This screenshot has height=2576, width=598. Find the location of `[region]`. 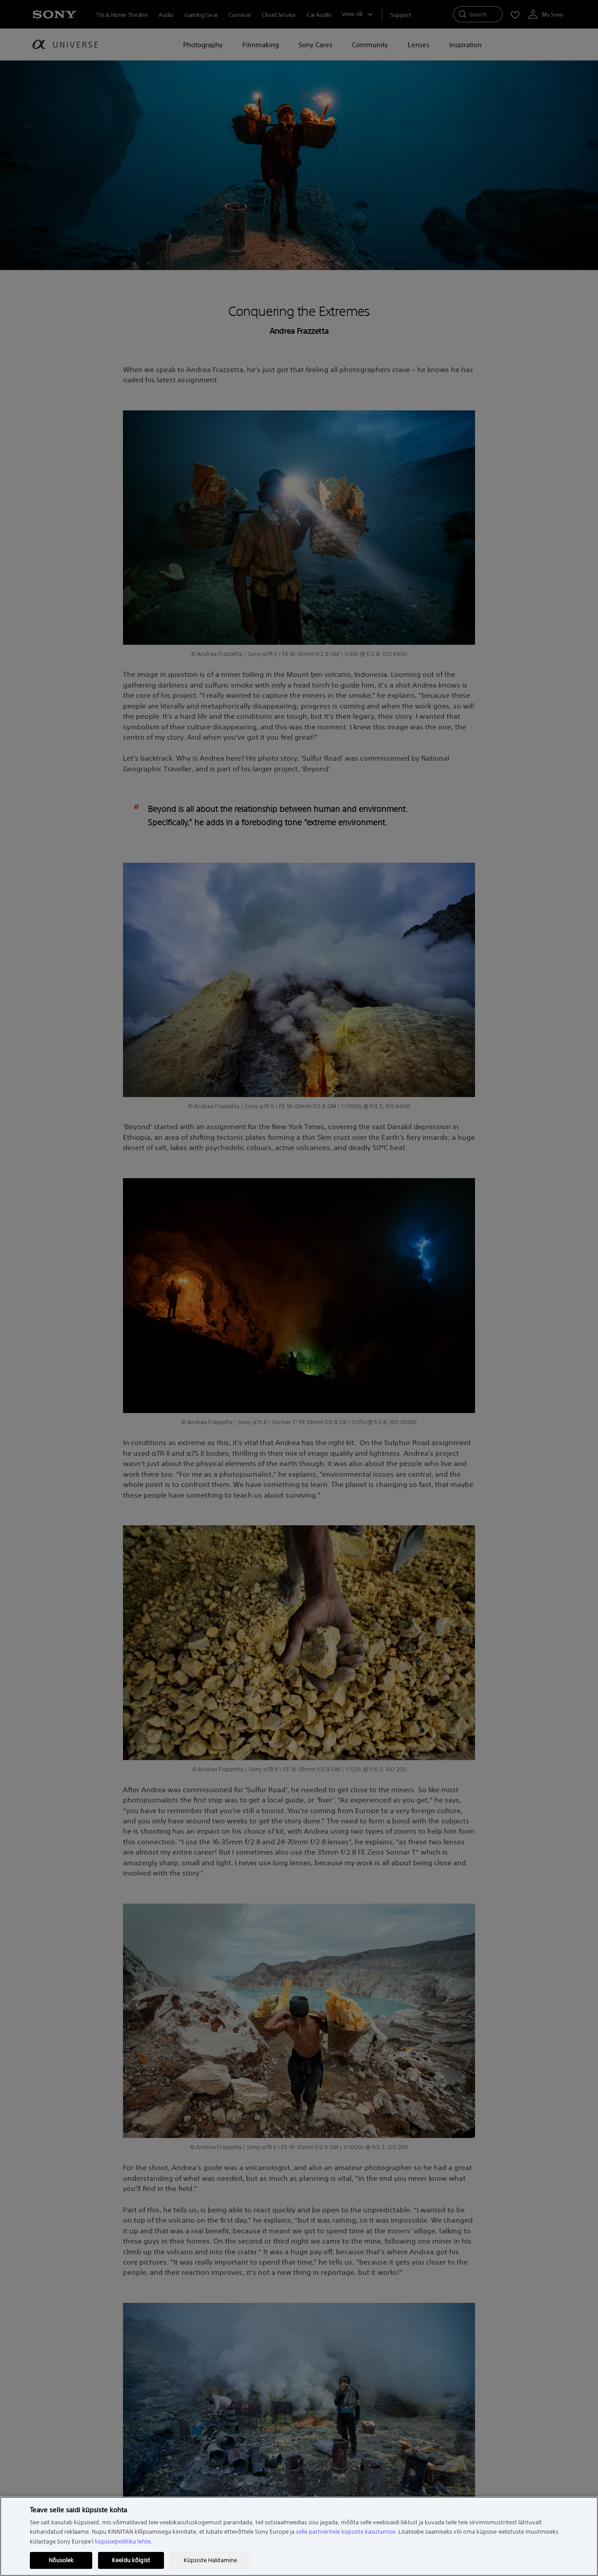

[region] is located at coordinates (299, 2536).